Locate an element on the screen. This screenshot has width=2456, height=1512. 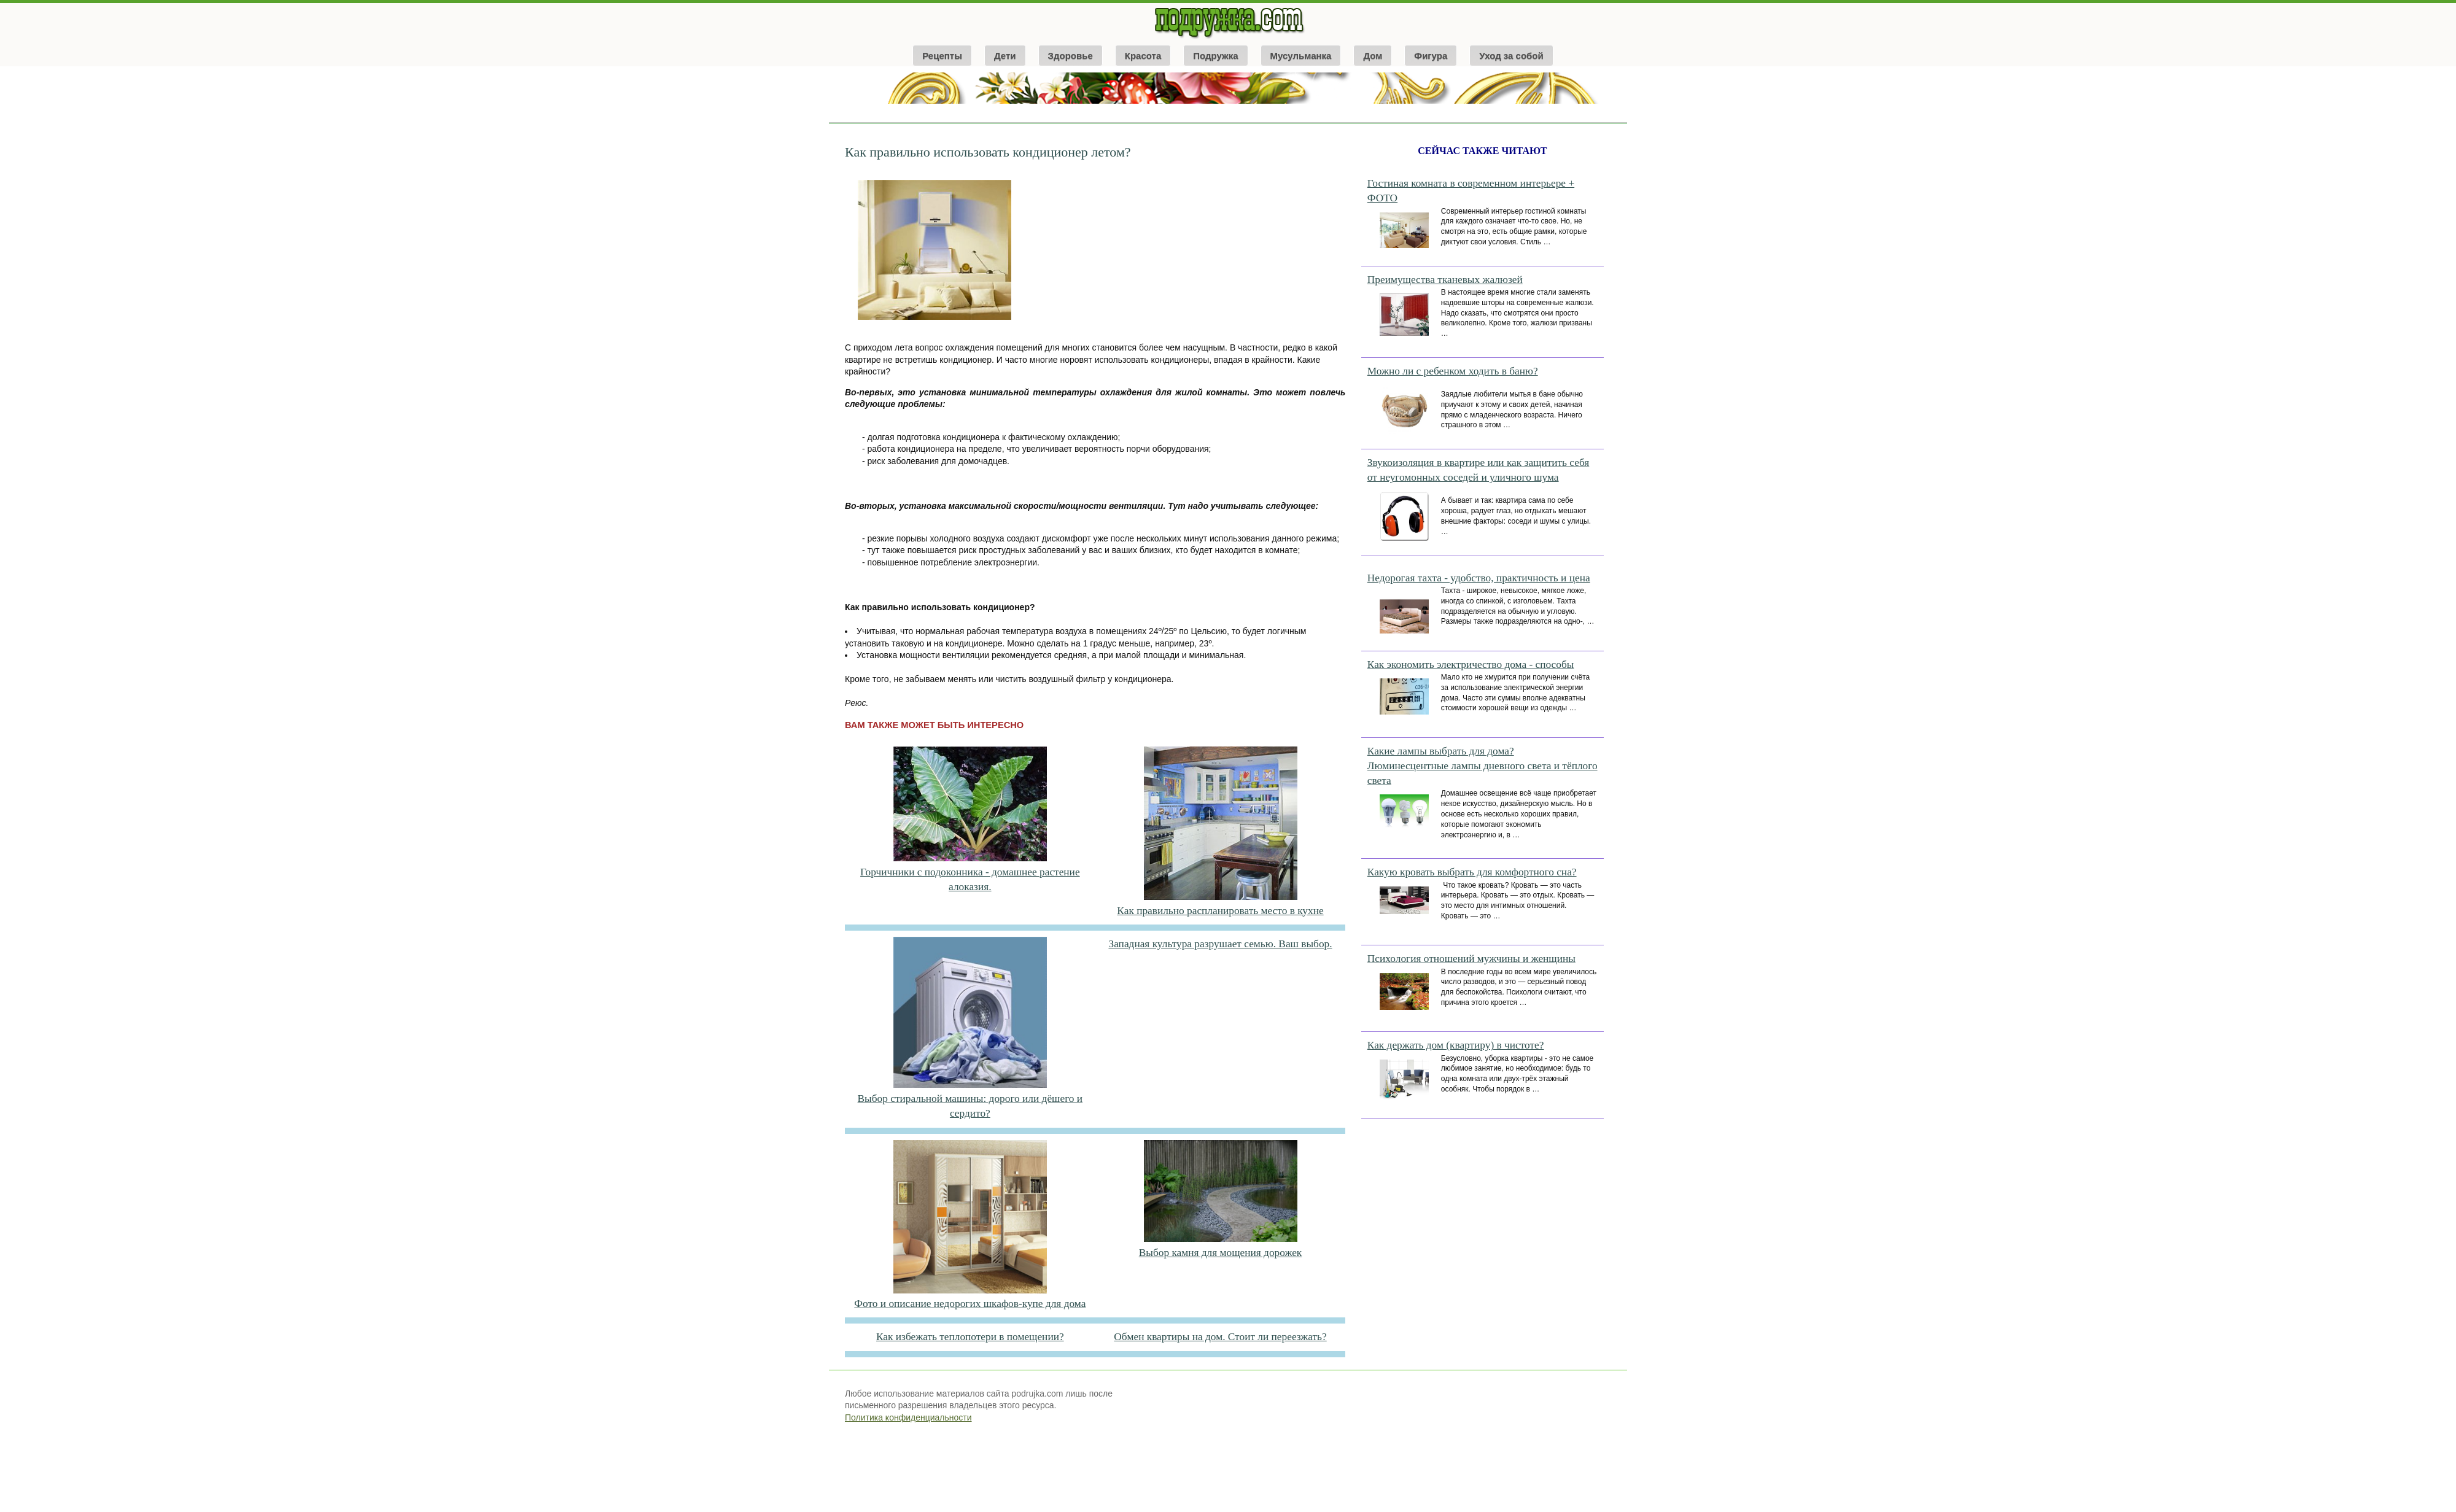
Дети is located at coordinates (1005, 55).